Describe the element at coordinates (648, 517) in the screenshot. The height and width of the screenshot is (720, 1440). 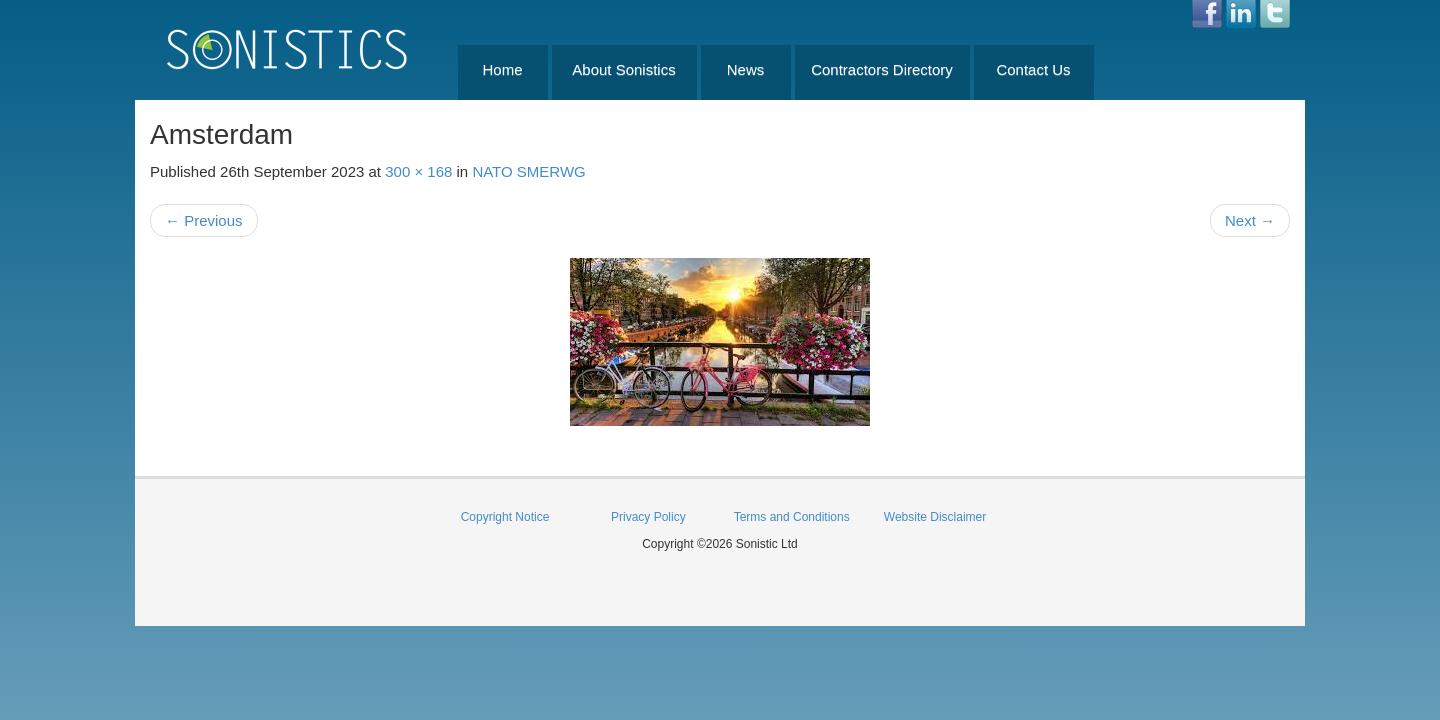
I see `Privacy Policy` at that location.